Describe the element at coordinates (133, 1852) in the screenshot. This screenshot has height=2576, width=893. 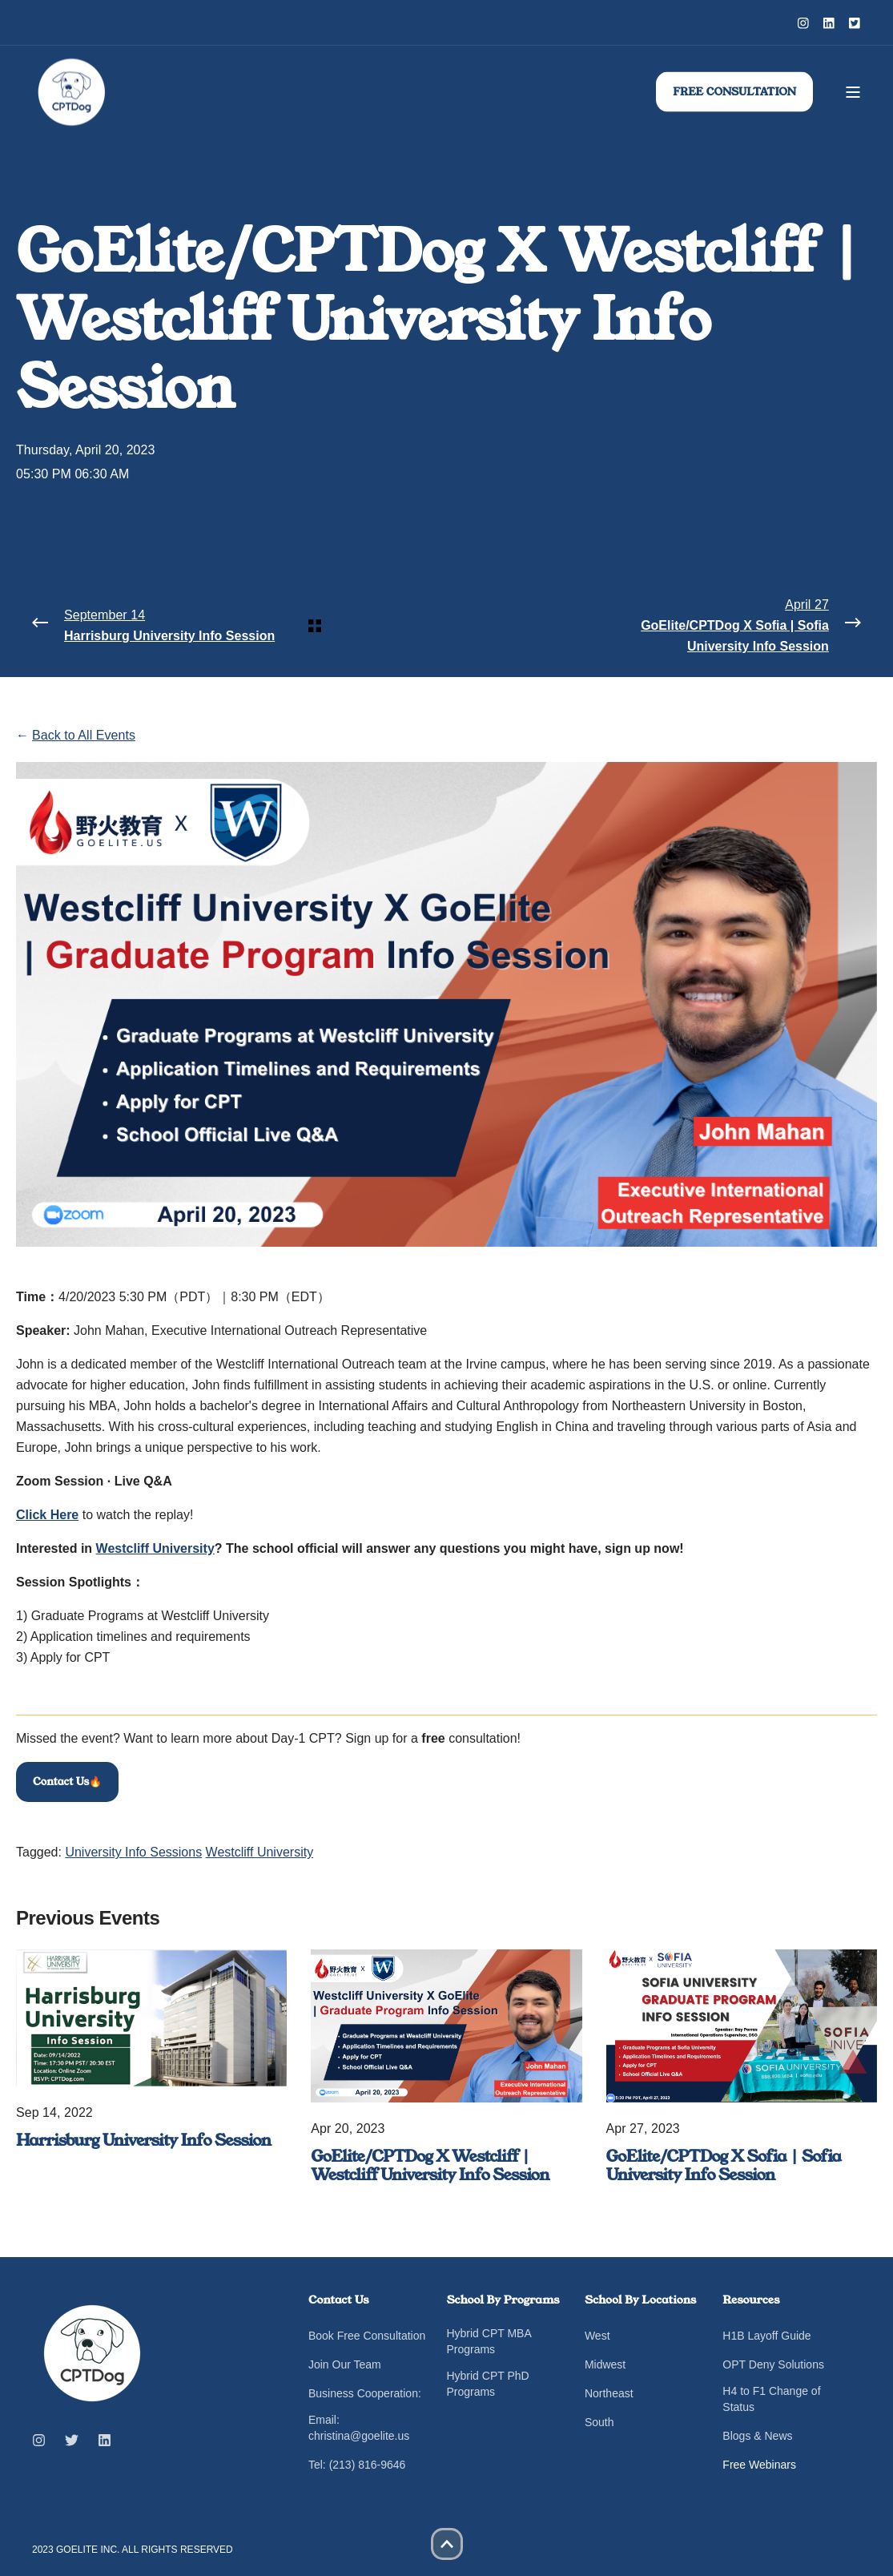
I see `University Info Sessions` at that location.